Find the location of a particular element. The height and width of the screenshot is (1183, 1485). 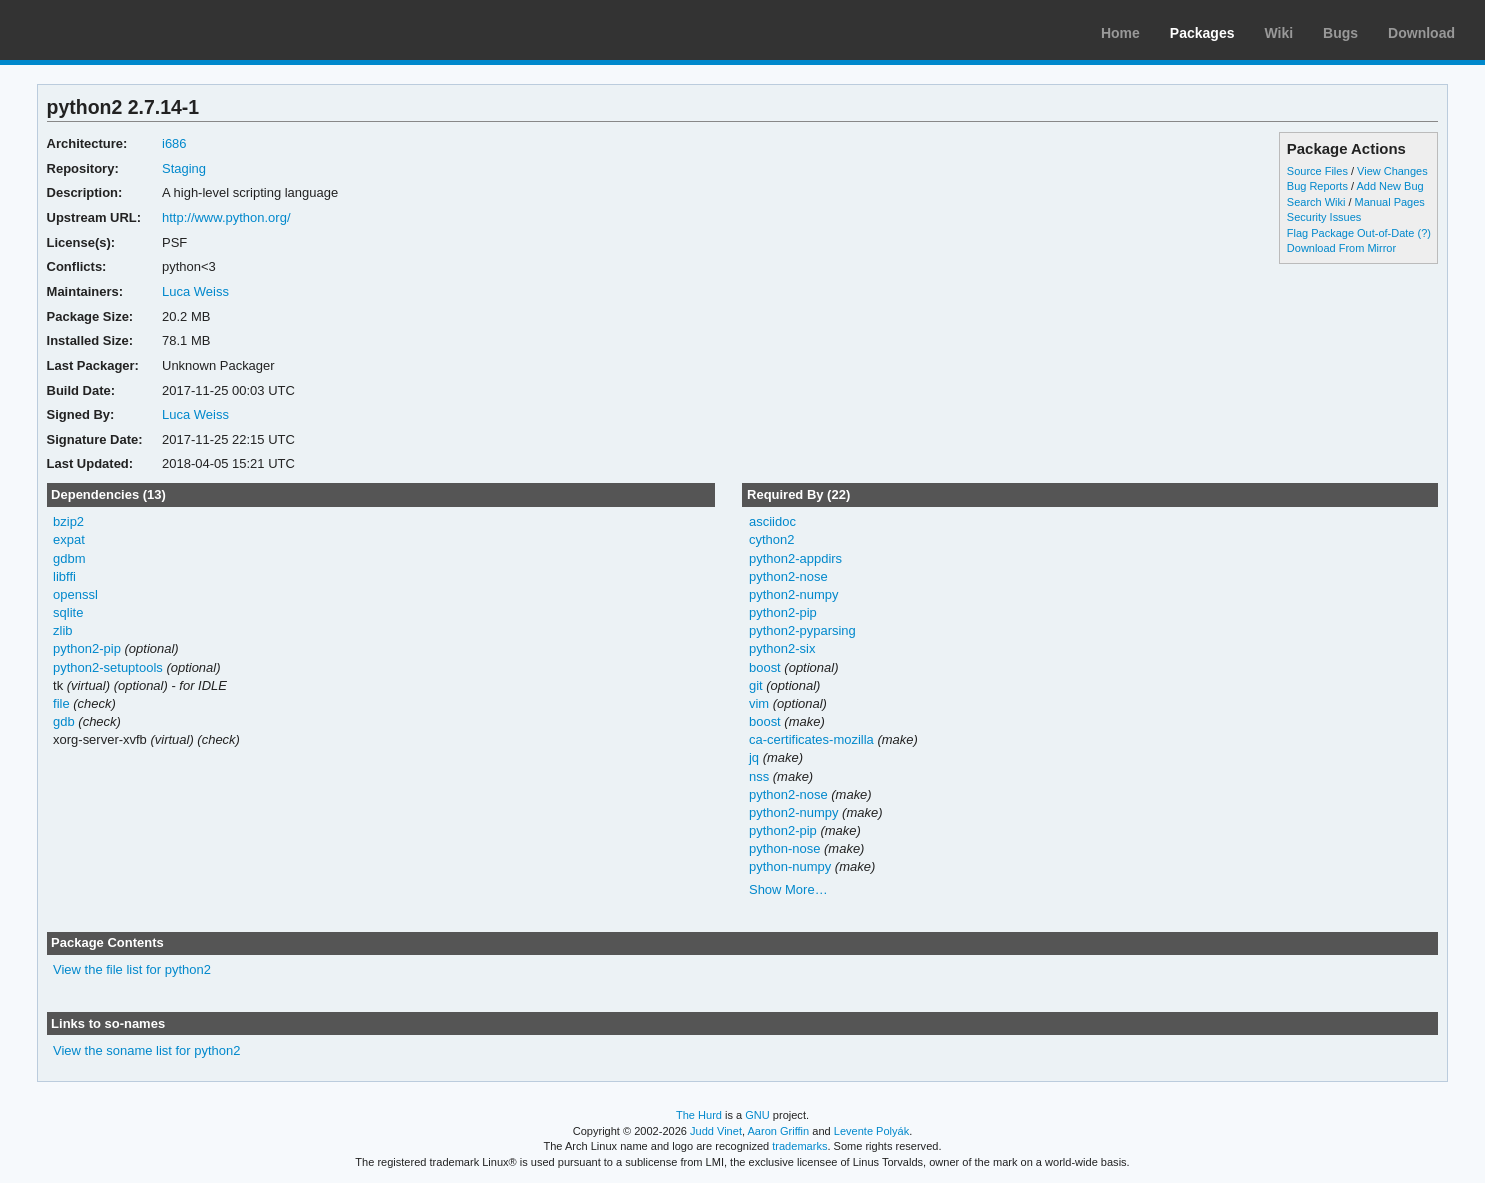

nss is located at coordinates (759, 776).